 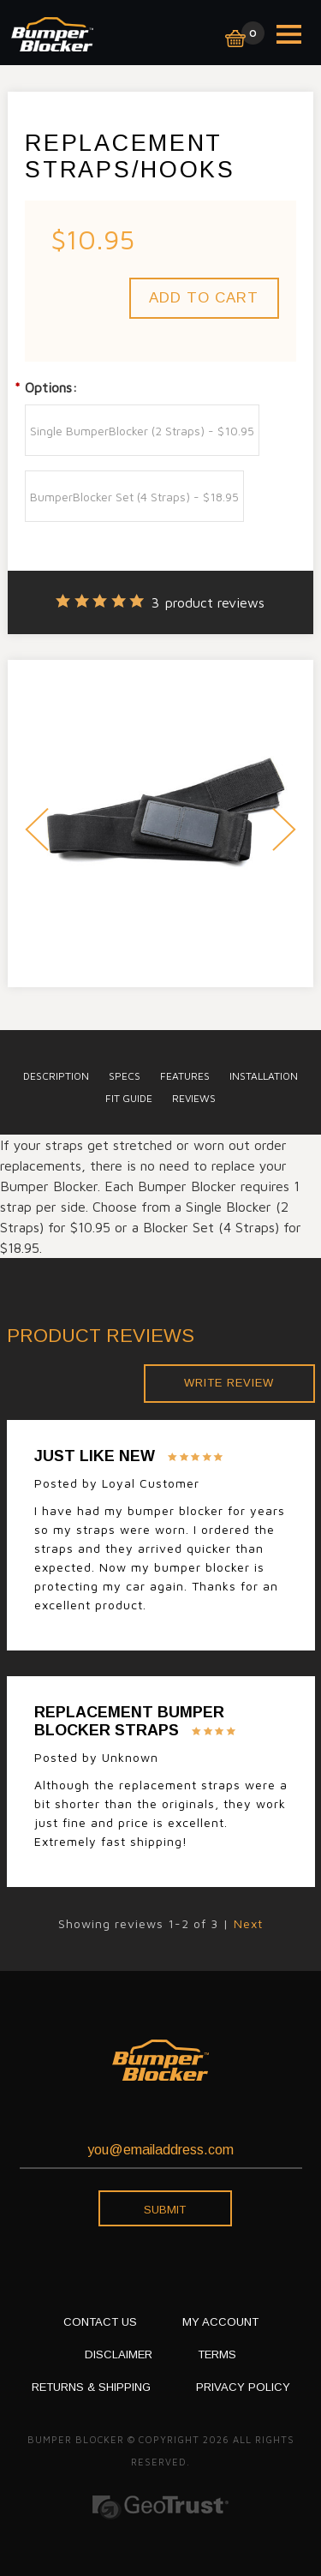 I want to click on My Account, so click(x=220, y=2321).